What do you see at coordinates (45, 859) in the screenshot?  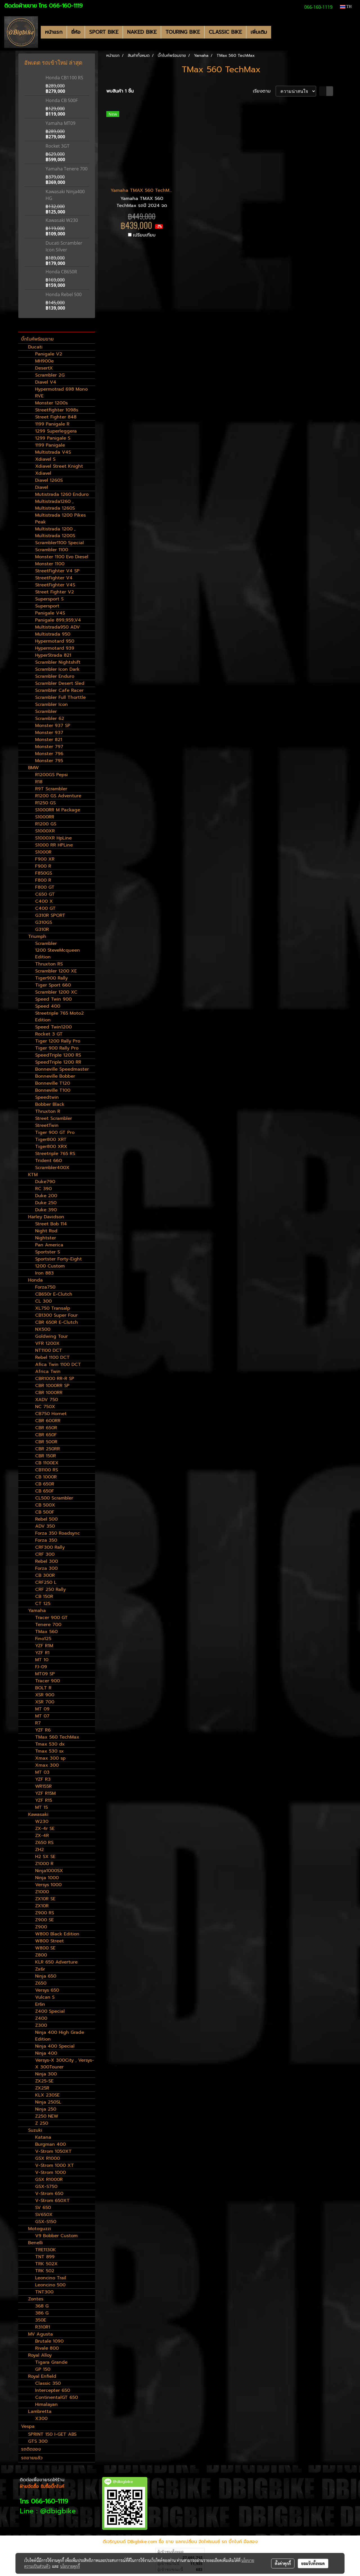 I see `F900 XR` at bounding box center [45, 859].